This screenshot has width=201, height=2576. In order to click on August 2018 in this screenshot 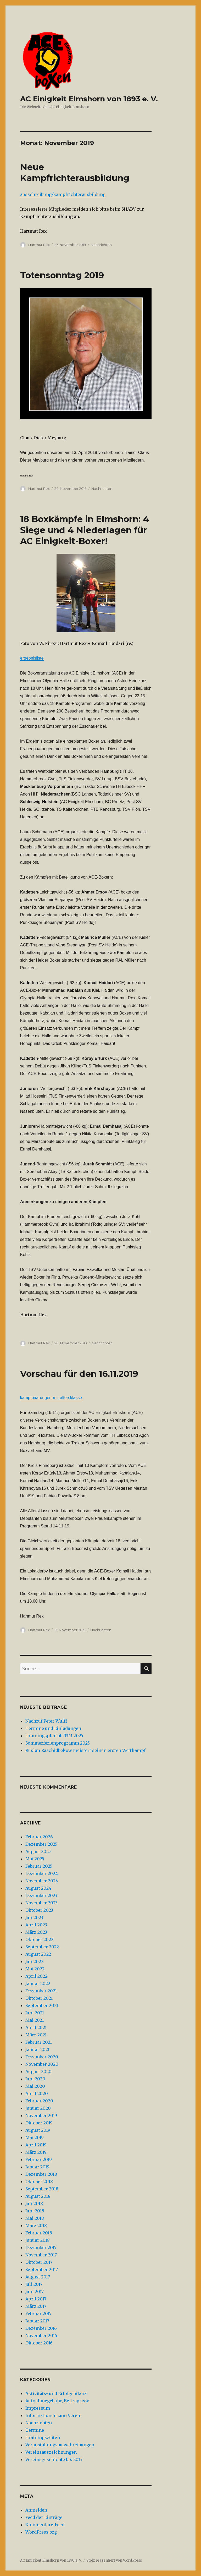, I will do `click(38, 2196)`.